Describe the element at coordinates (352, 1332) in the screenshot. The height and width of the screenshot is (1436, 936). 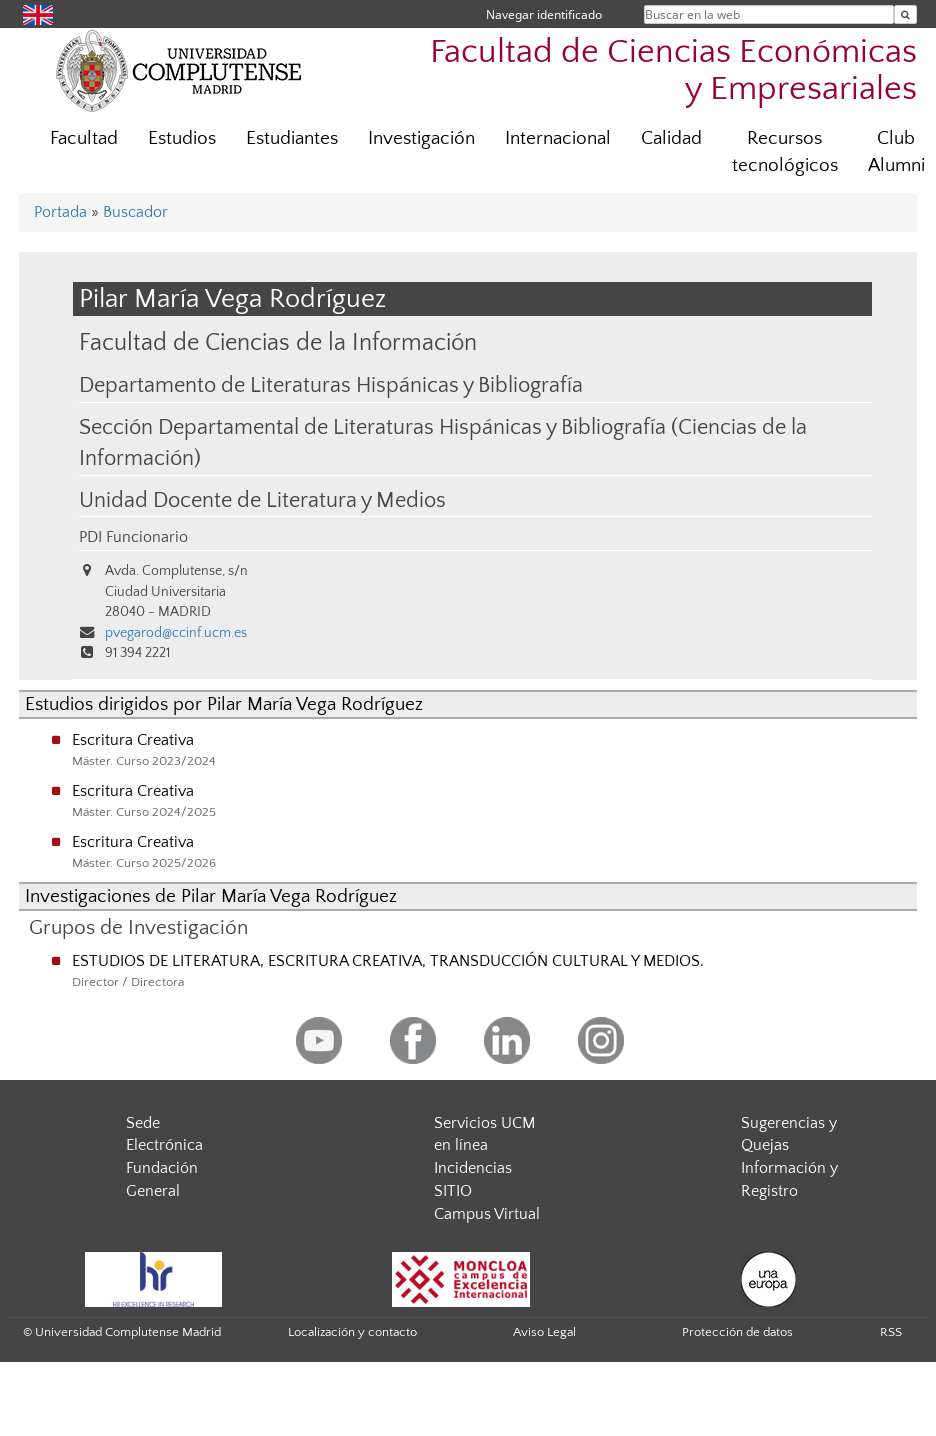
I see `Localización y contacto` at that location.